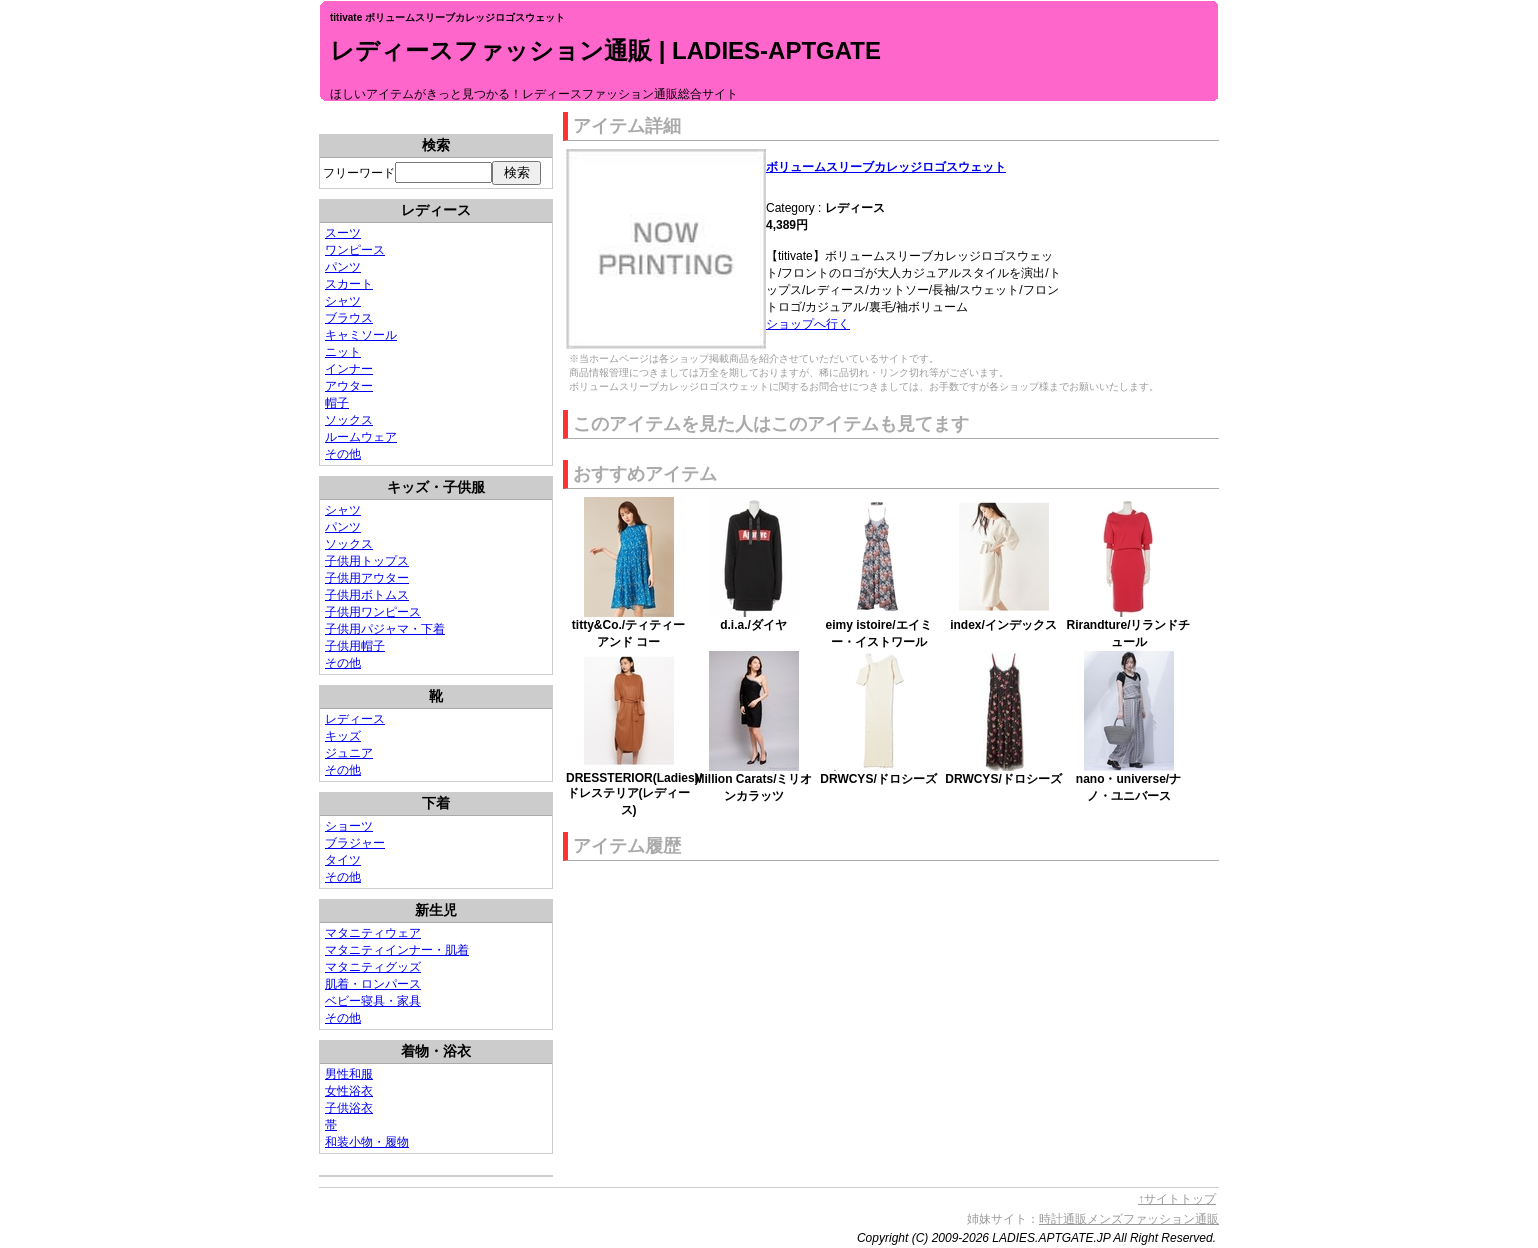 The height and width of the screenshot is (1248, 1538). I want to click on ブラウス, so click(349, 318).